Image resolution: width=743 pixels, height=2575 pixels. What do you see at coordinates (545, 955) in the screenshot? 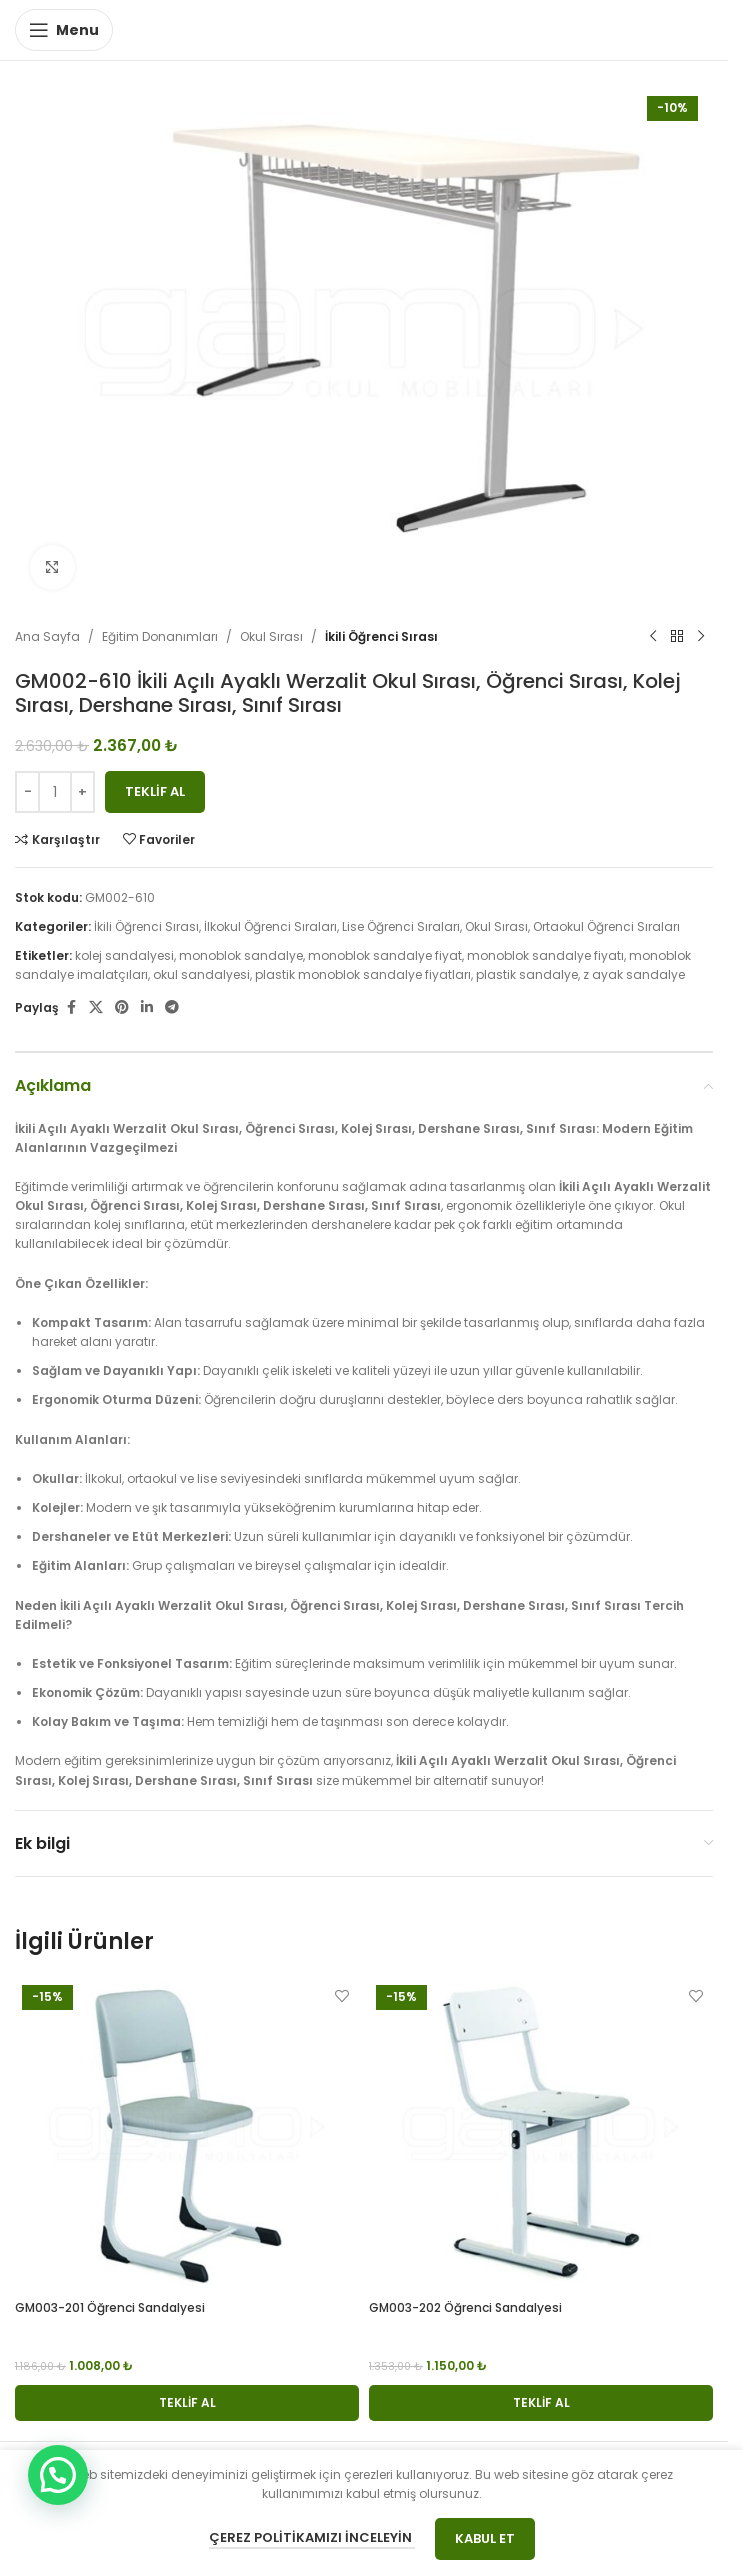
I see `monoblok sandalye fiyatı` at bounding box center [545, 955].